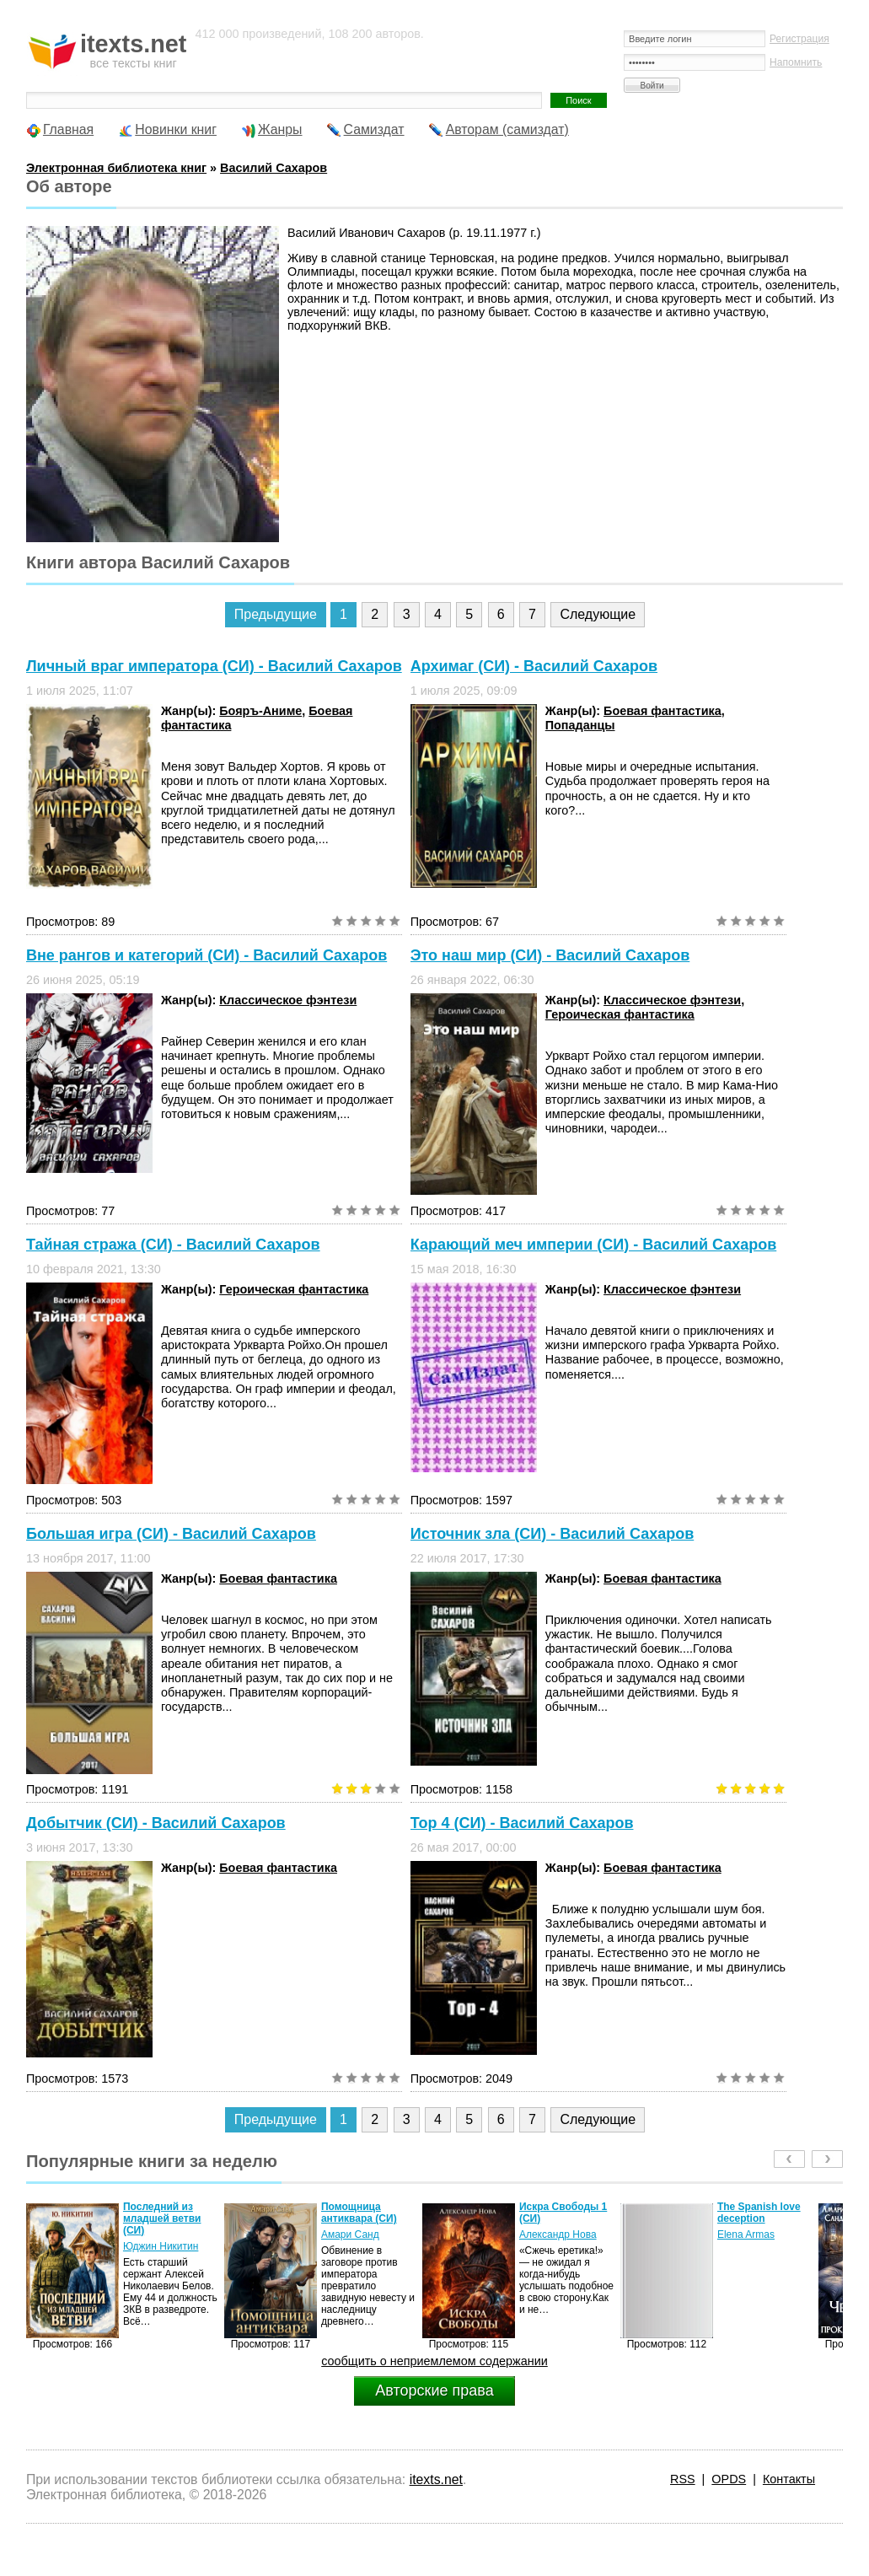 This screenshot has width=869, height=2576. What do you see at coordinates (173, 1244) in the screenshot?
I see `Тайная стража (СИ) - Василий Сахаров` at bounding box center [173, 1244].